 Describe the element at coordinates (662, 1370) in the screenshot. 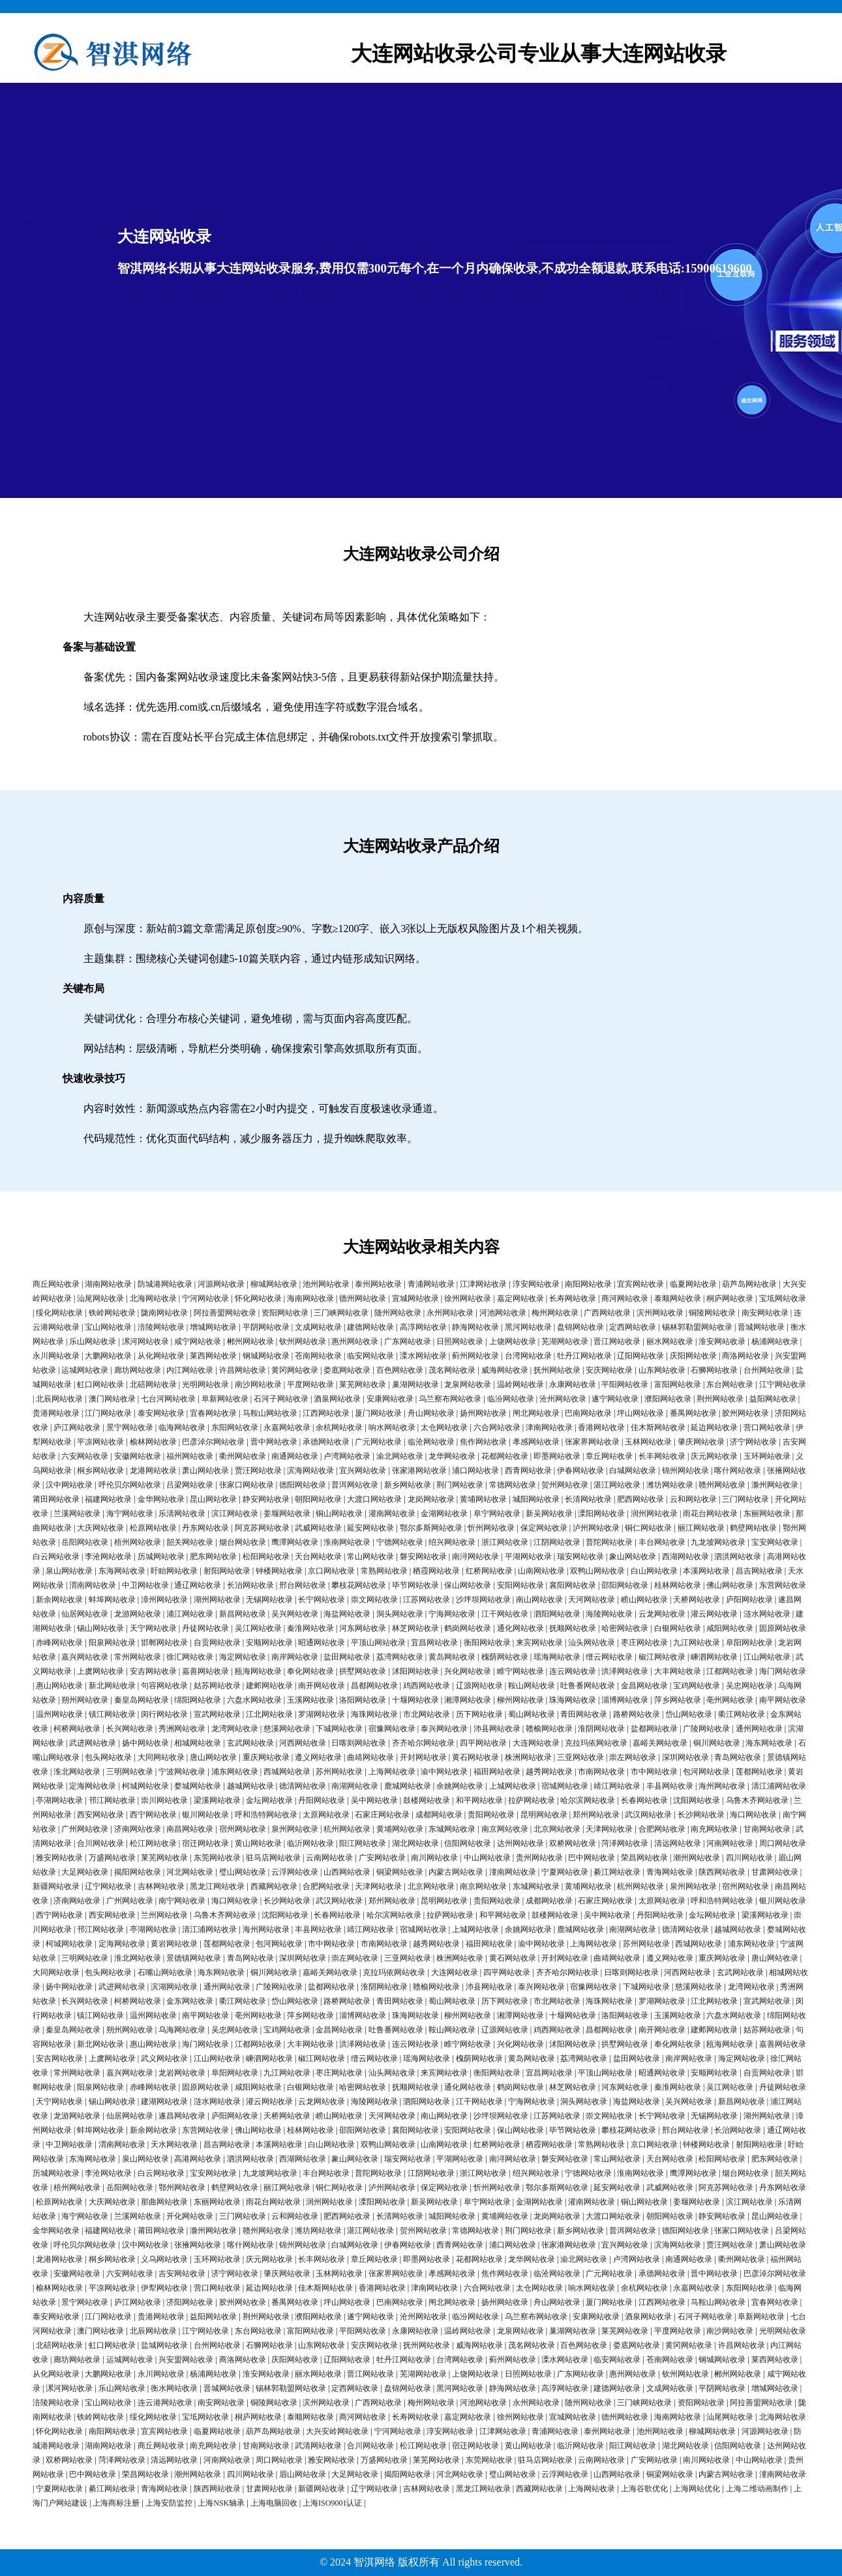

I see `山东网站收录` at that location.